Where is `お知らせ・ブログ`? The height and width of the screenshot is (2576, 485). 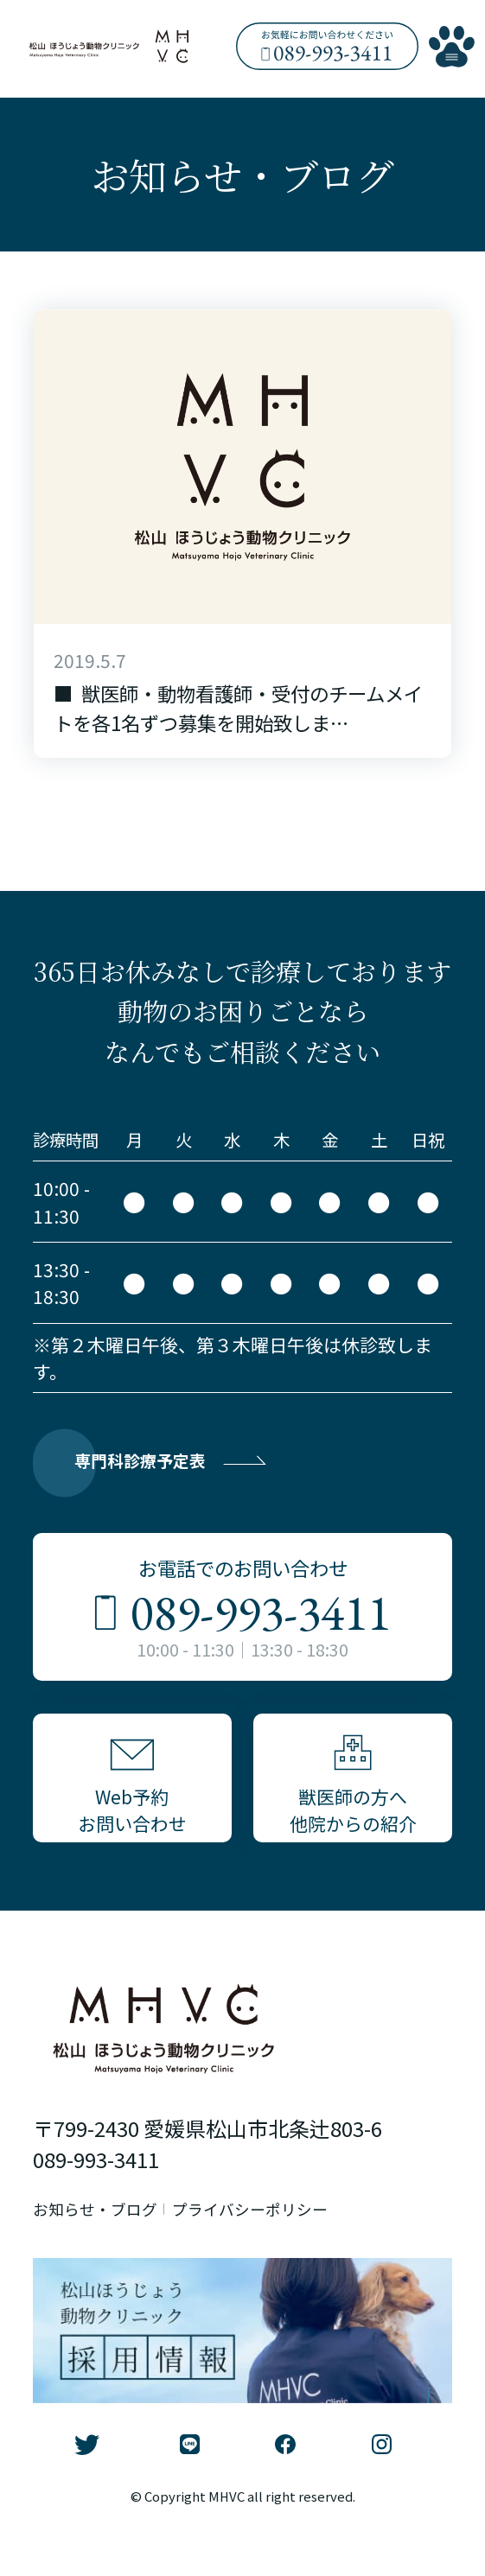 お知らせ・ブログ is located at coordinates (105, 2246).